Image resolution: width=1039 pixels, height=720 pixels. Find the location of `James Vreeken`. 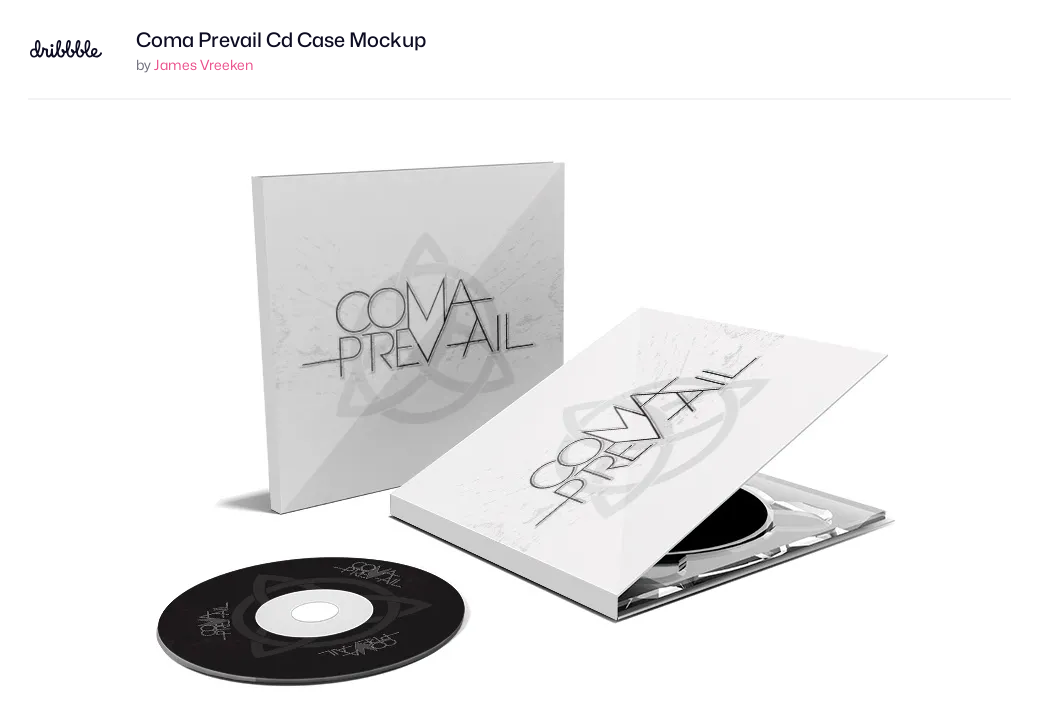

James Vreeken is located at coordinates (203, 64).